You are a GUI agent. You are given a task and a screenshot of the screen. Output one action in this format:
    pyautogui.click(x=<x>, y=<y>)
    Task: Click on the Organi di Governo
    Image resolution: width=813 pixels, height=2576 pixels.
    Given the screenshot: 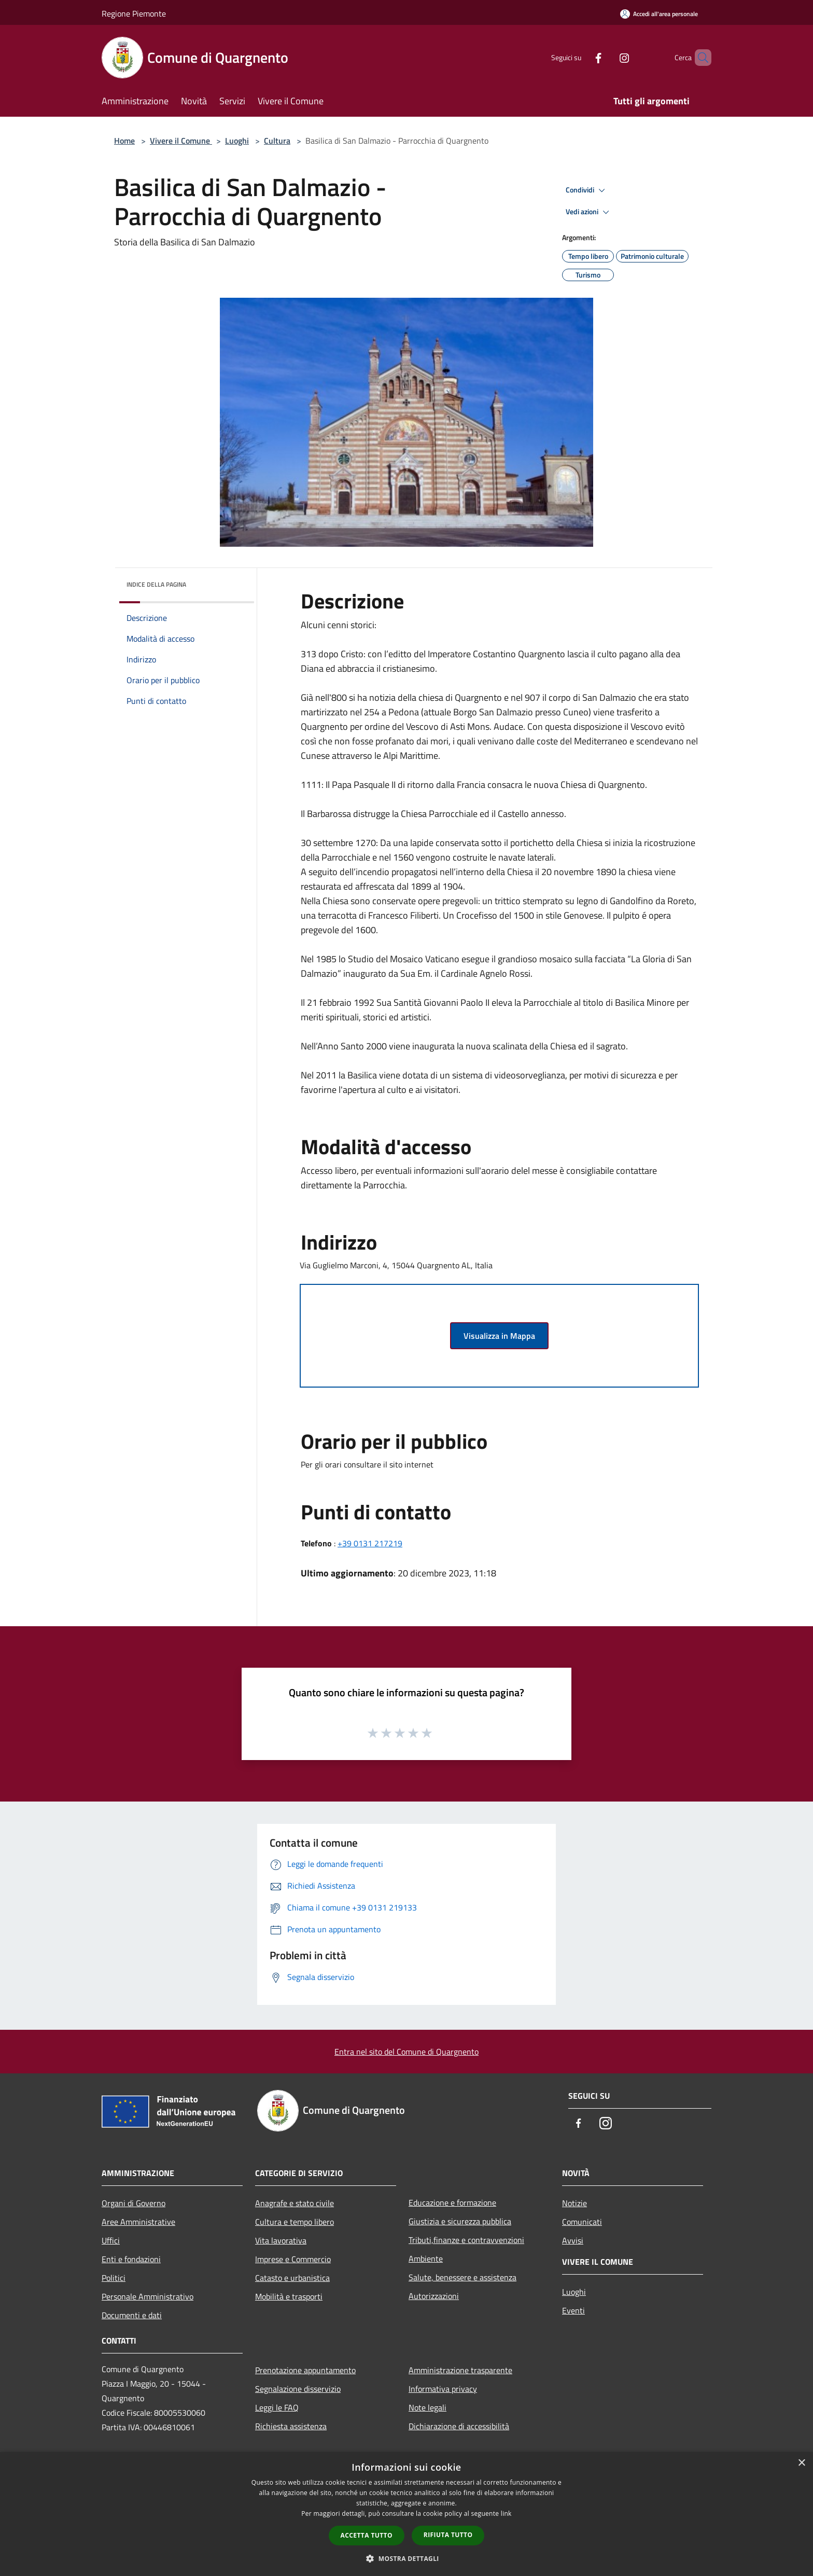 What is the action you would take?
    pyautogui.click(x=133, y=2203)
    